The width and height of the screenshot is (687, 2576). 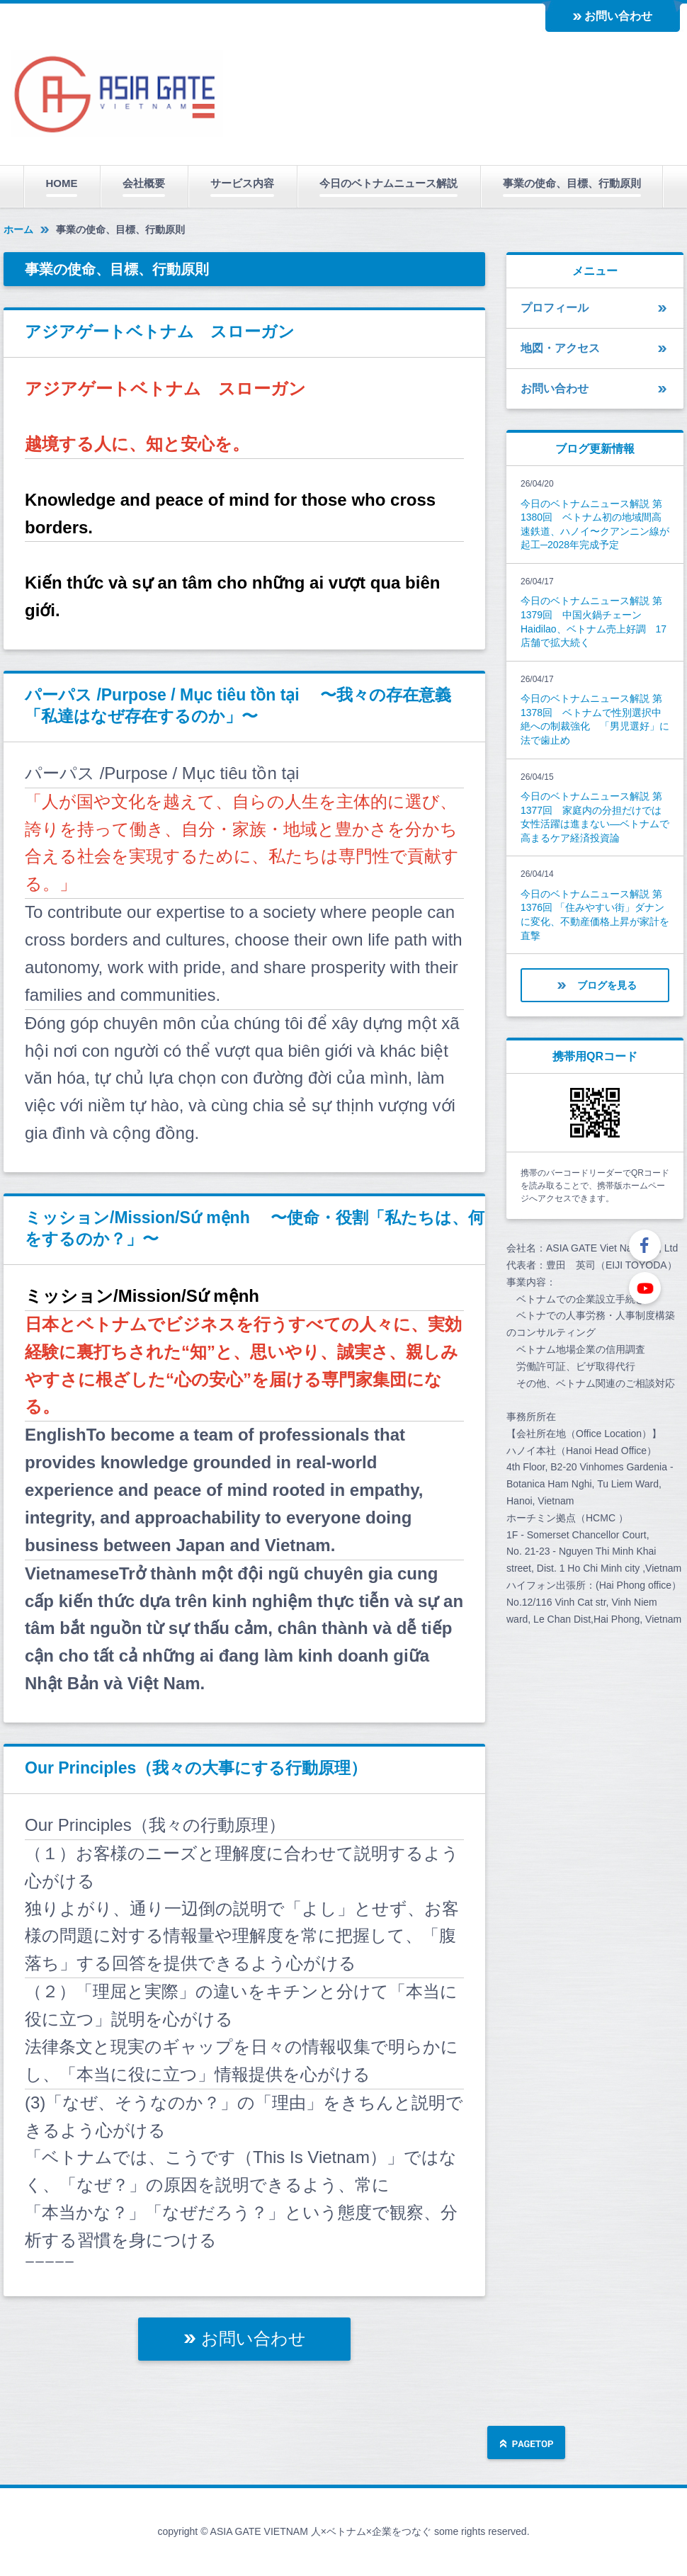 I want to click on ブログを見る, so click(x=607, y=985).